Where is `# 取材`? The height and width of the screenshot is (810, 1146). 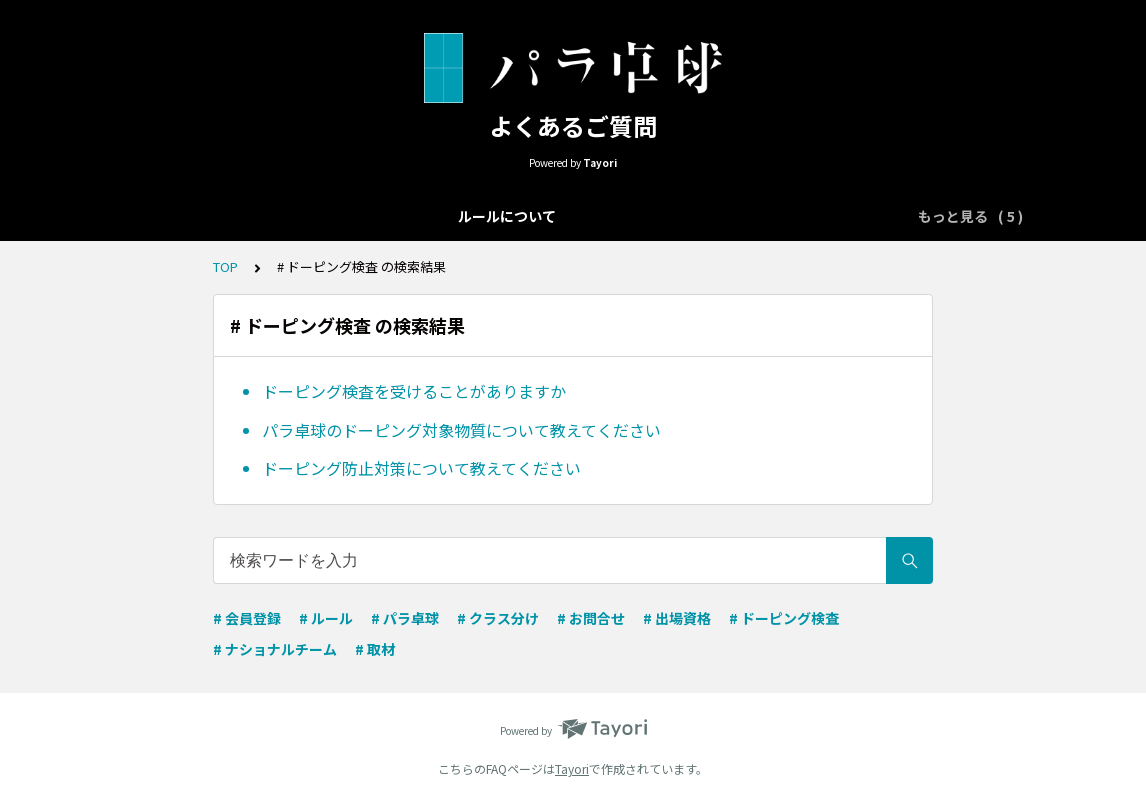
# 取材 is located at coordinates (375, 649).